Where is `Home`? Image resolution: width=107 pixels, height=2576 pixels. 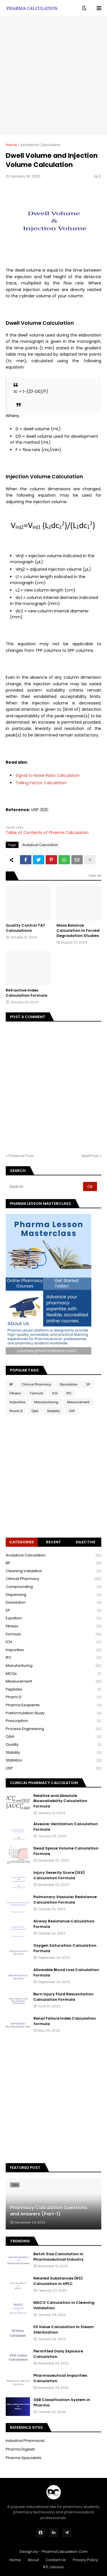
Home is located at coordinates (11, 145).